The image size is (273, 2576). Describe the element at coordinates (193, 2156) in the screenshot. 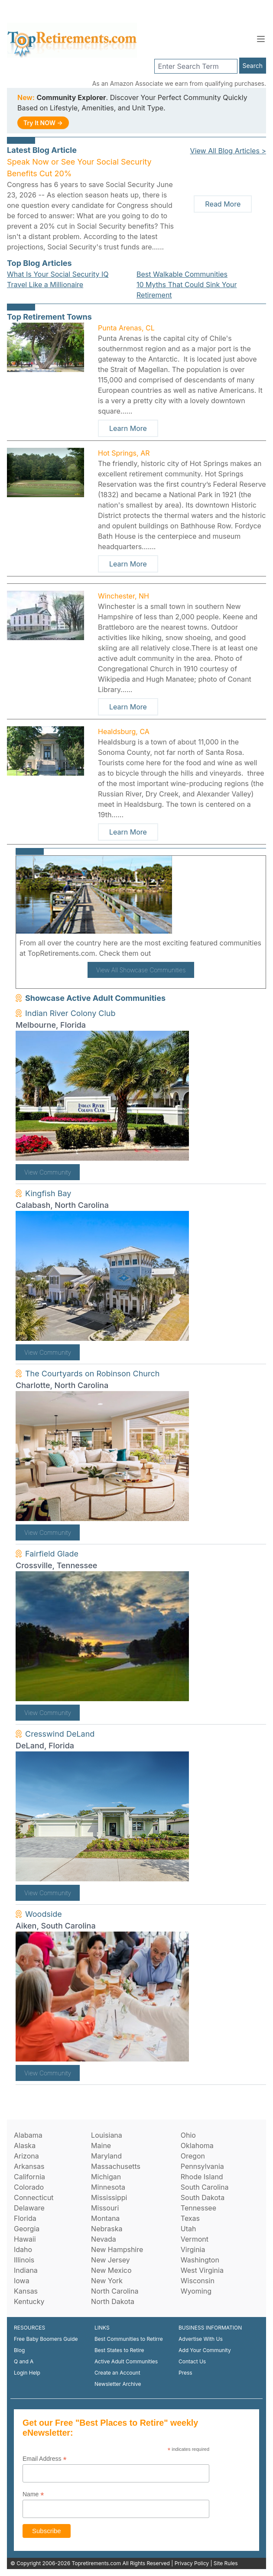

I see `Oregon` at that location.